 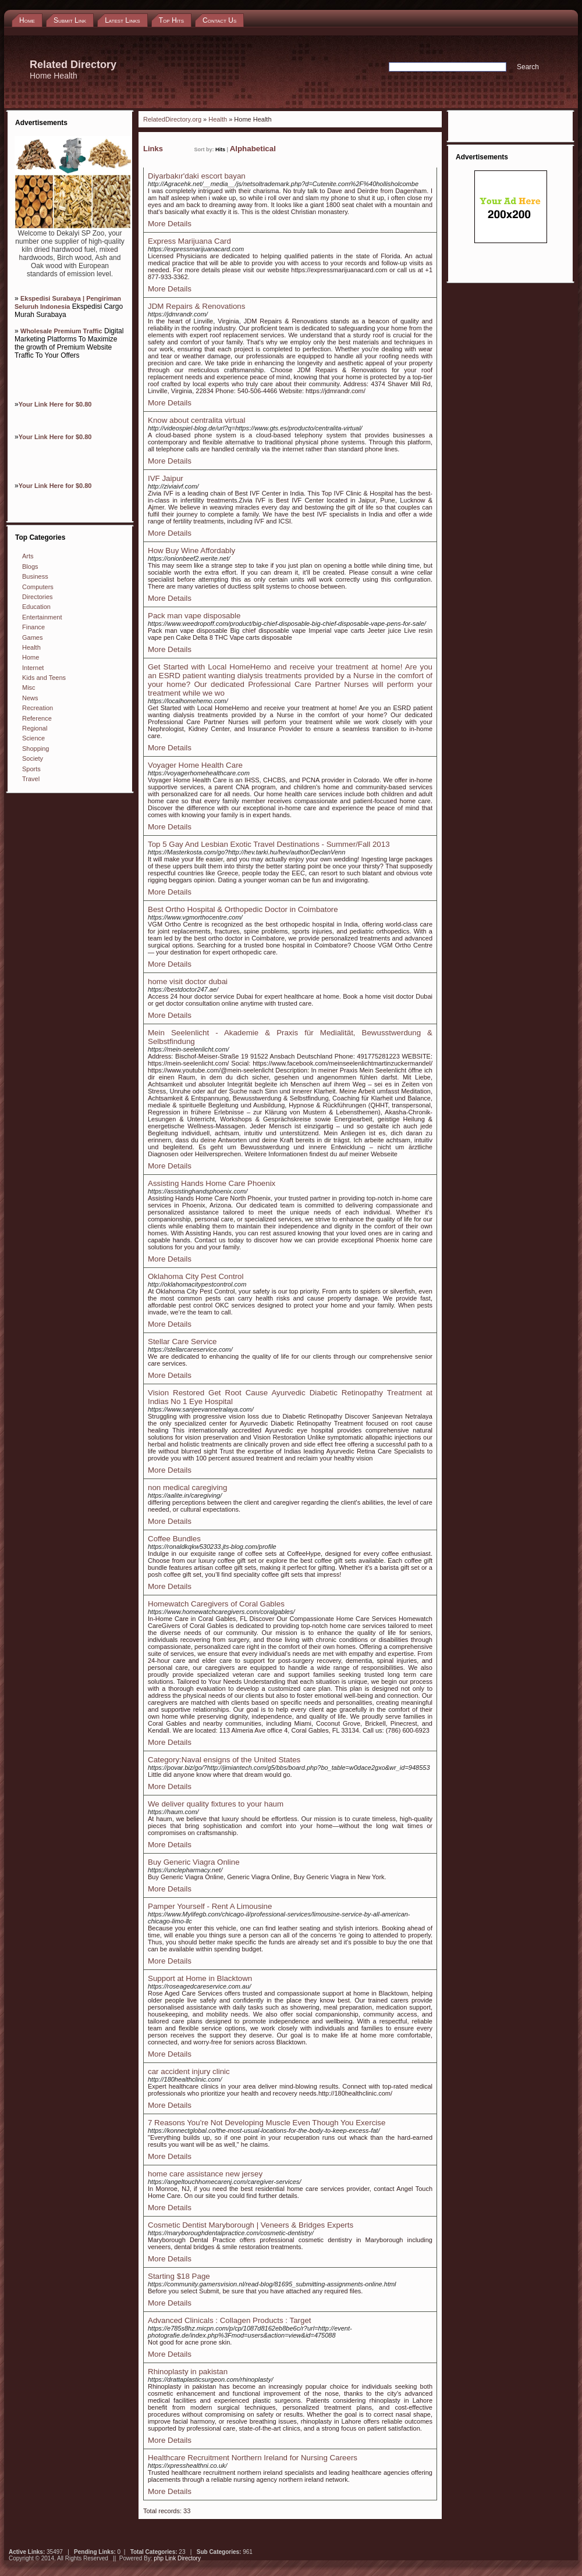 I want to click on Entertainment, so click(x=42, y=617).